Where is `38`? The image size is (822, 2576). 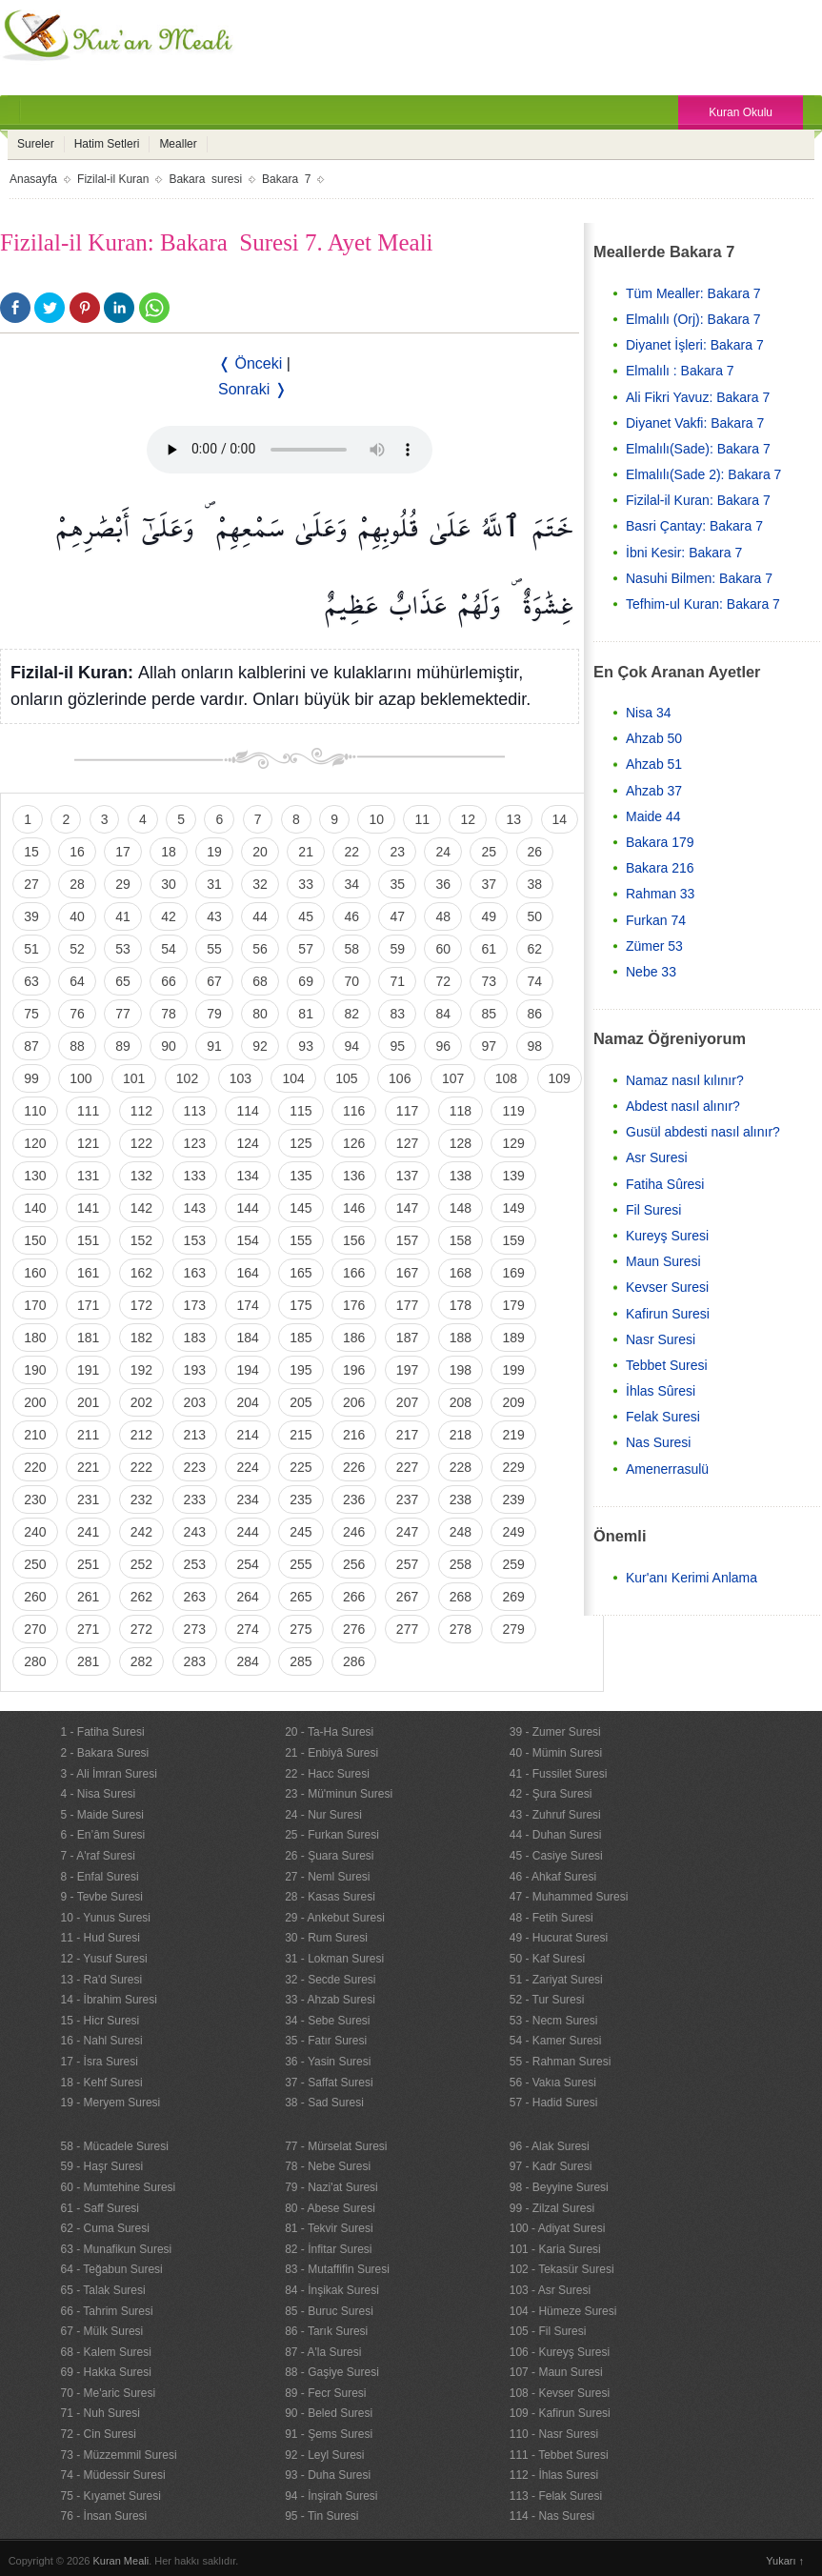 38 is located at coordinates (535, 884).